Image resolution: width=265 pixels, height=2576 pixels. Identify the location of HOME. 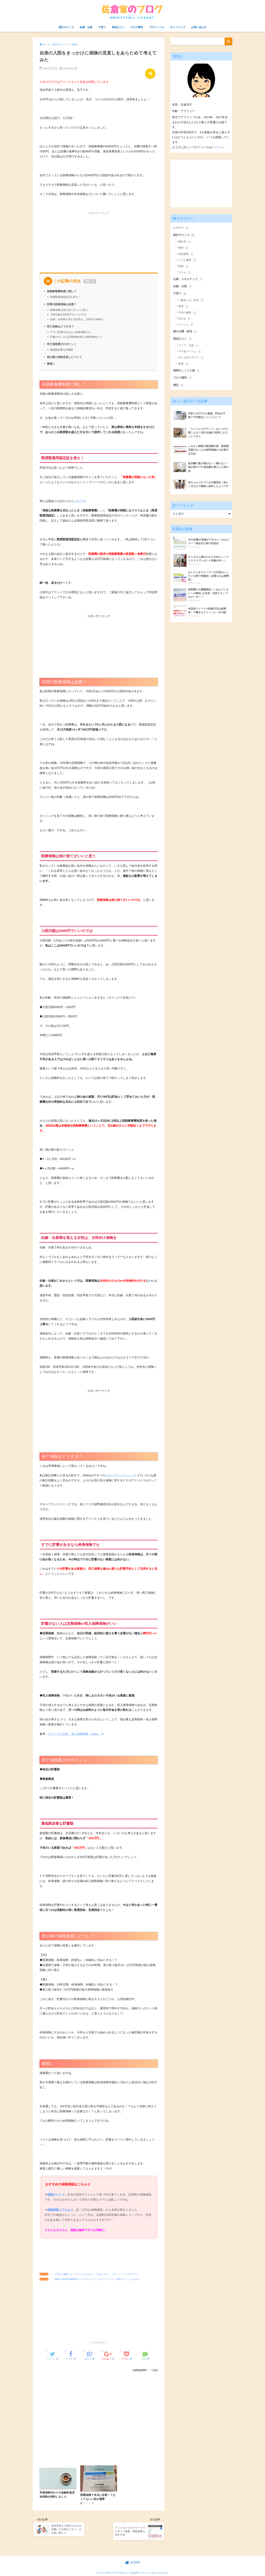
(132, 2562).